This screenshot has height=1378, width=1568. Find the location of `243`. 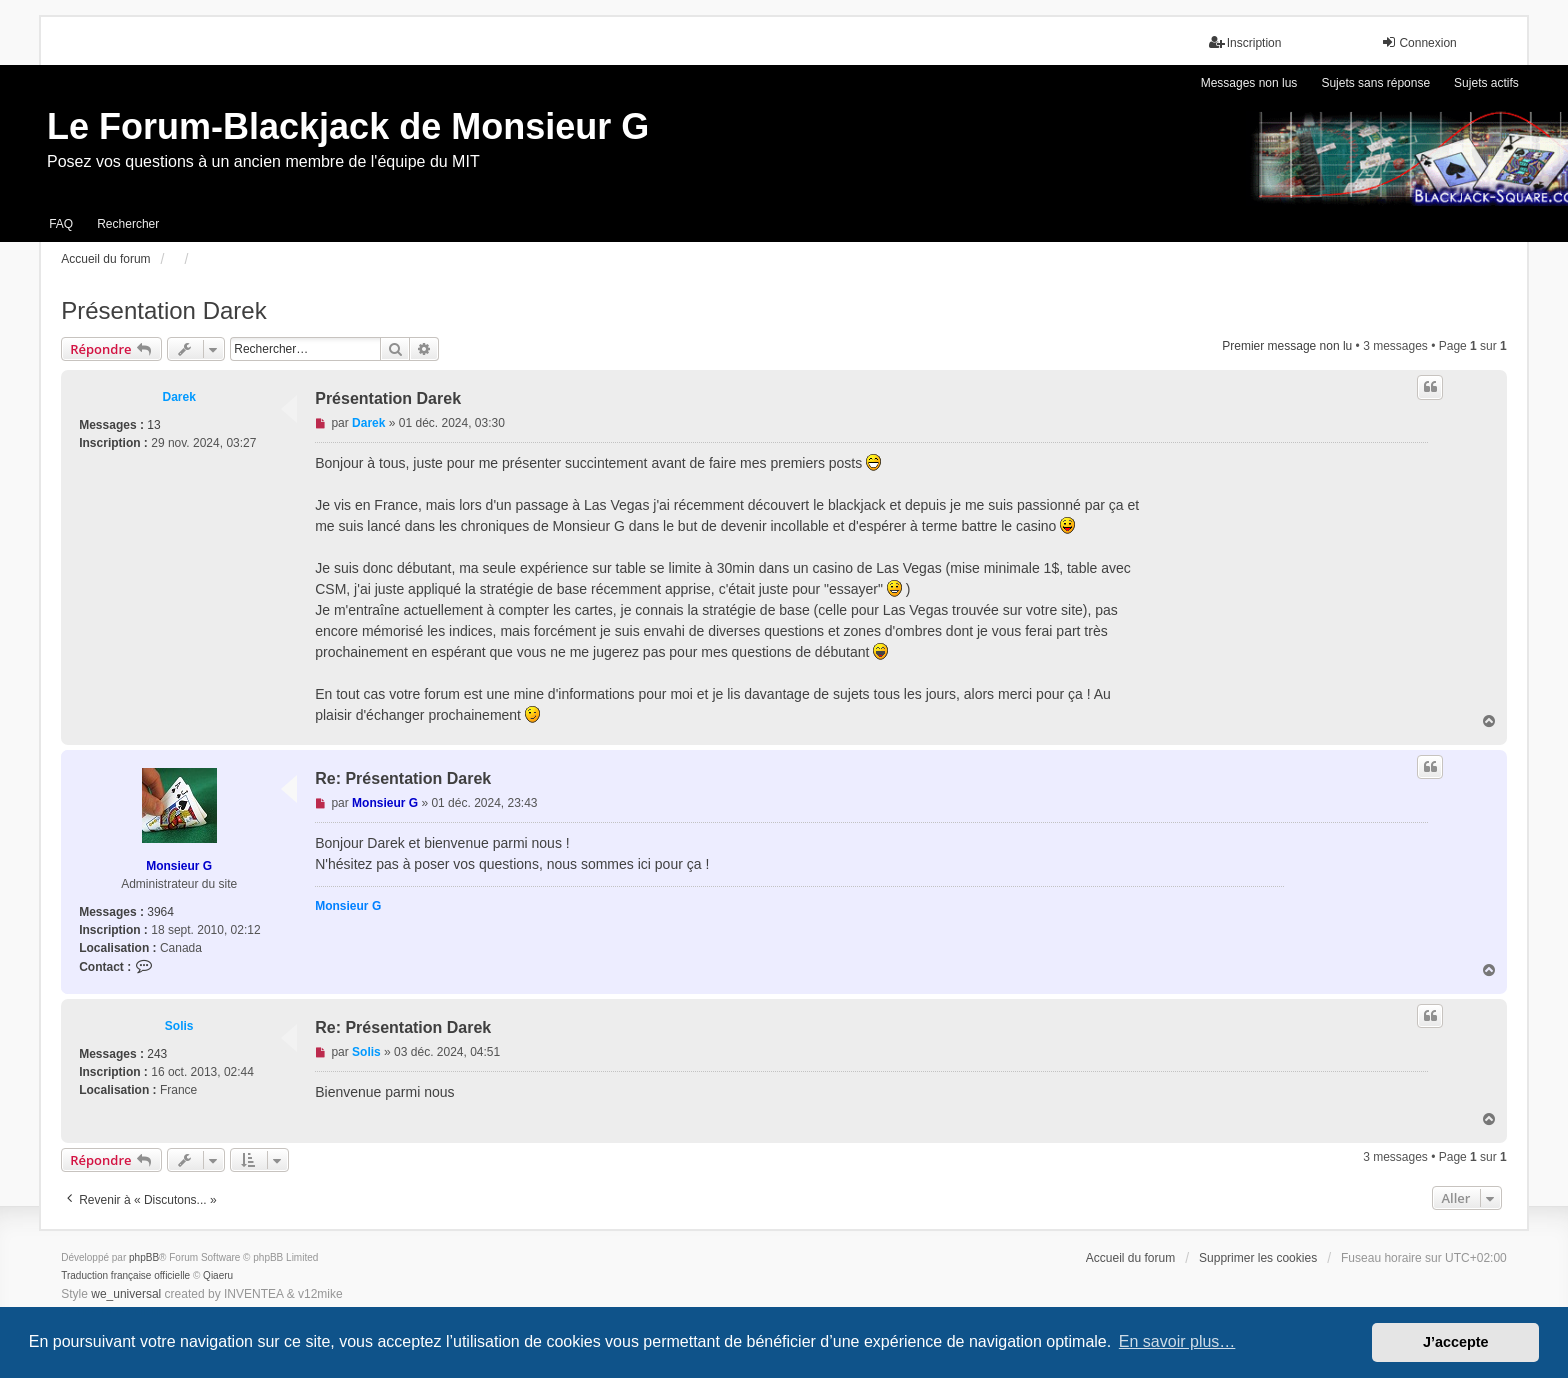

243 is located at coordinates (157, 1054).